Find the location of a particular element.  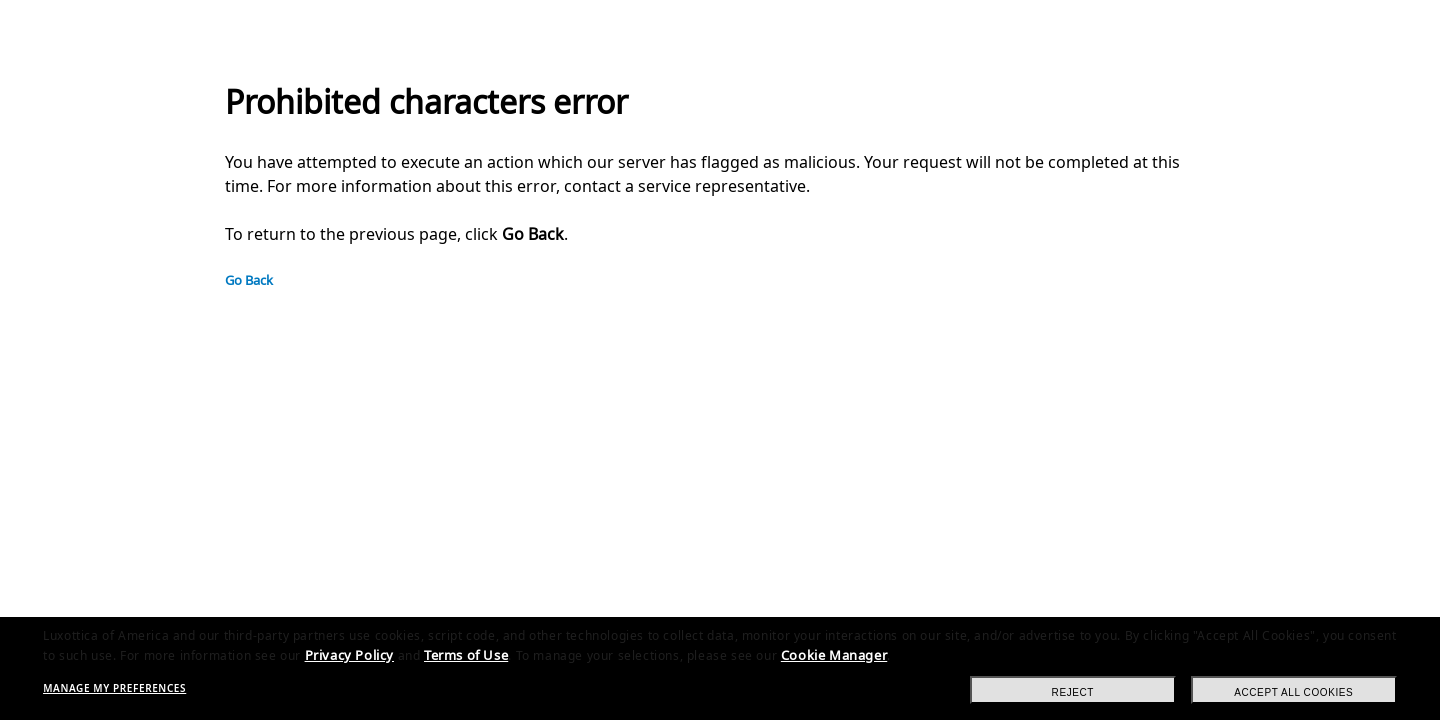

Terms of Use is located at coordinates (466, 655).